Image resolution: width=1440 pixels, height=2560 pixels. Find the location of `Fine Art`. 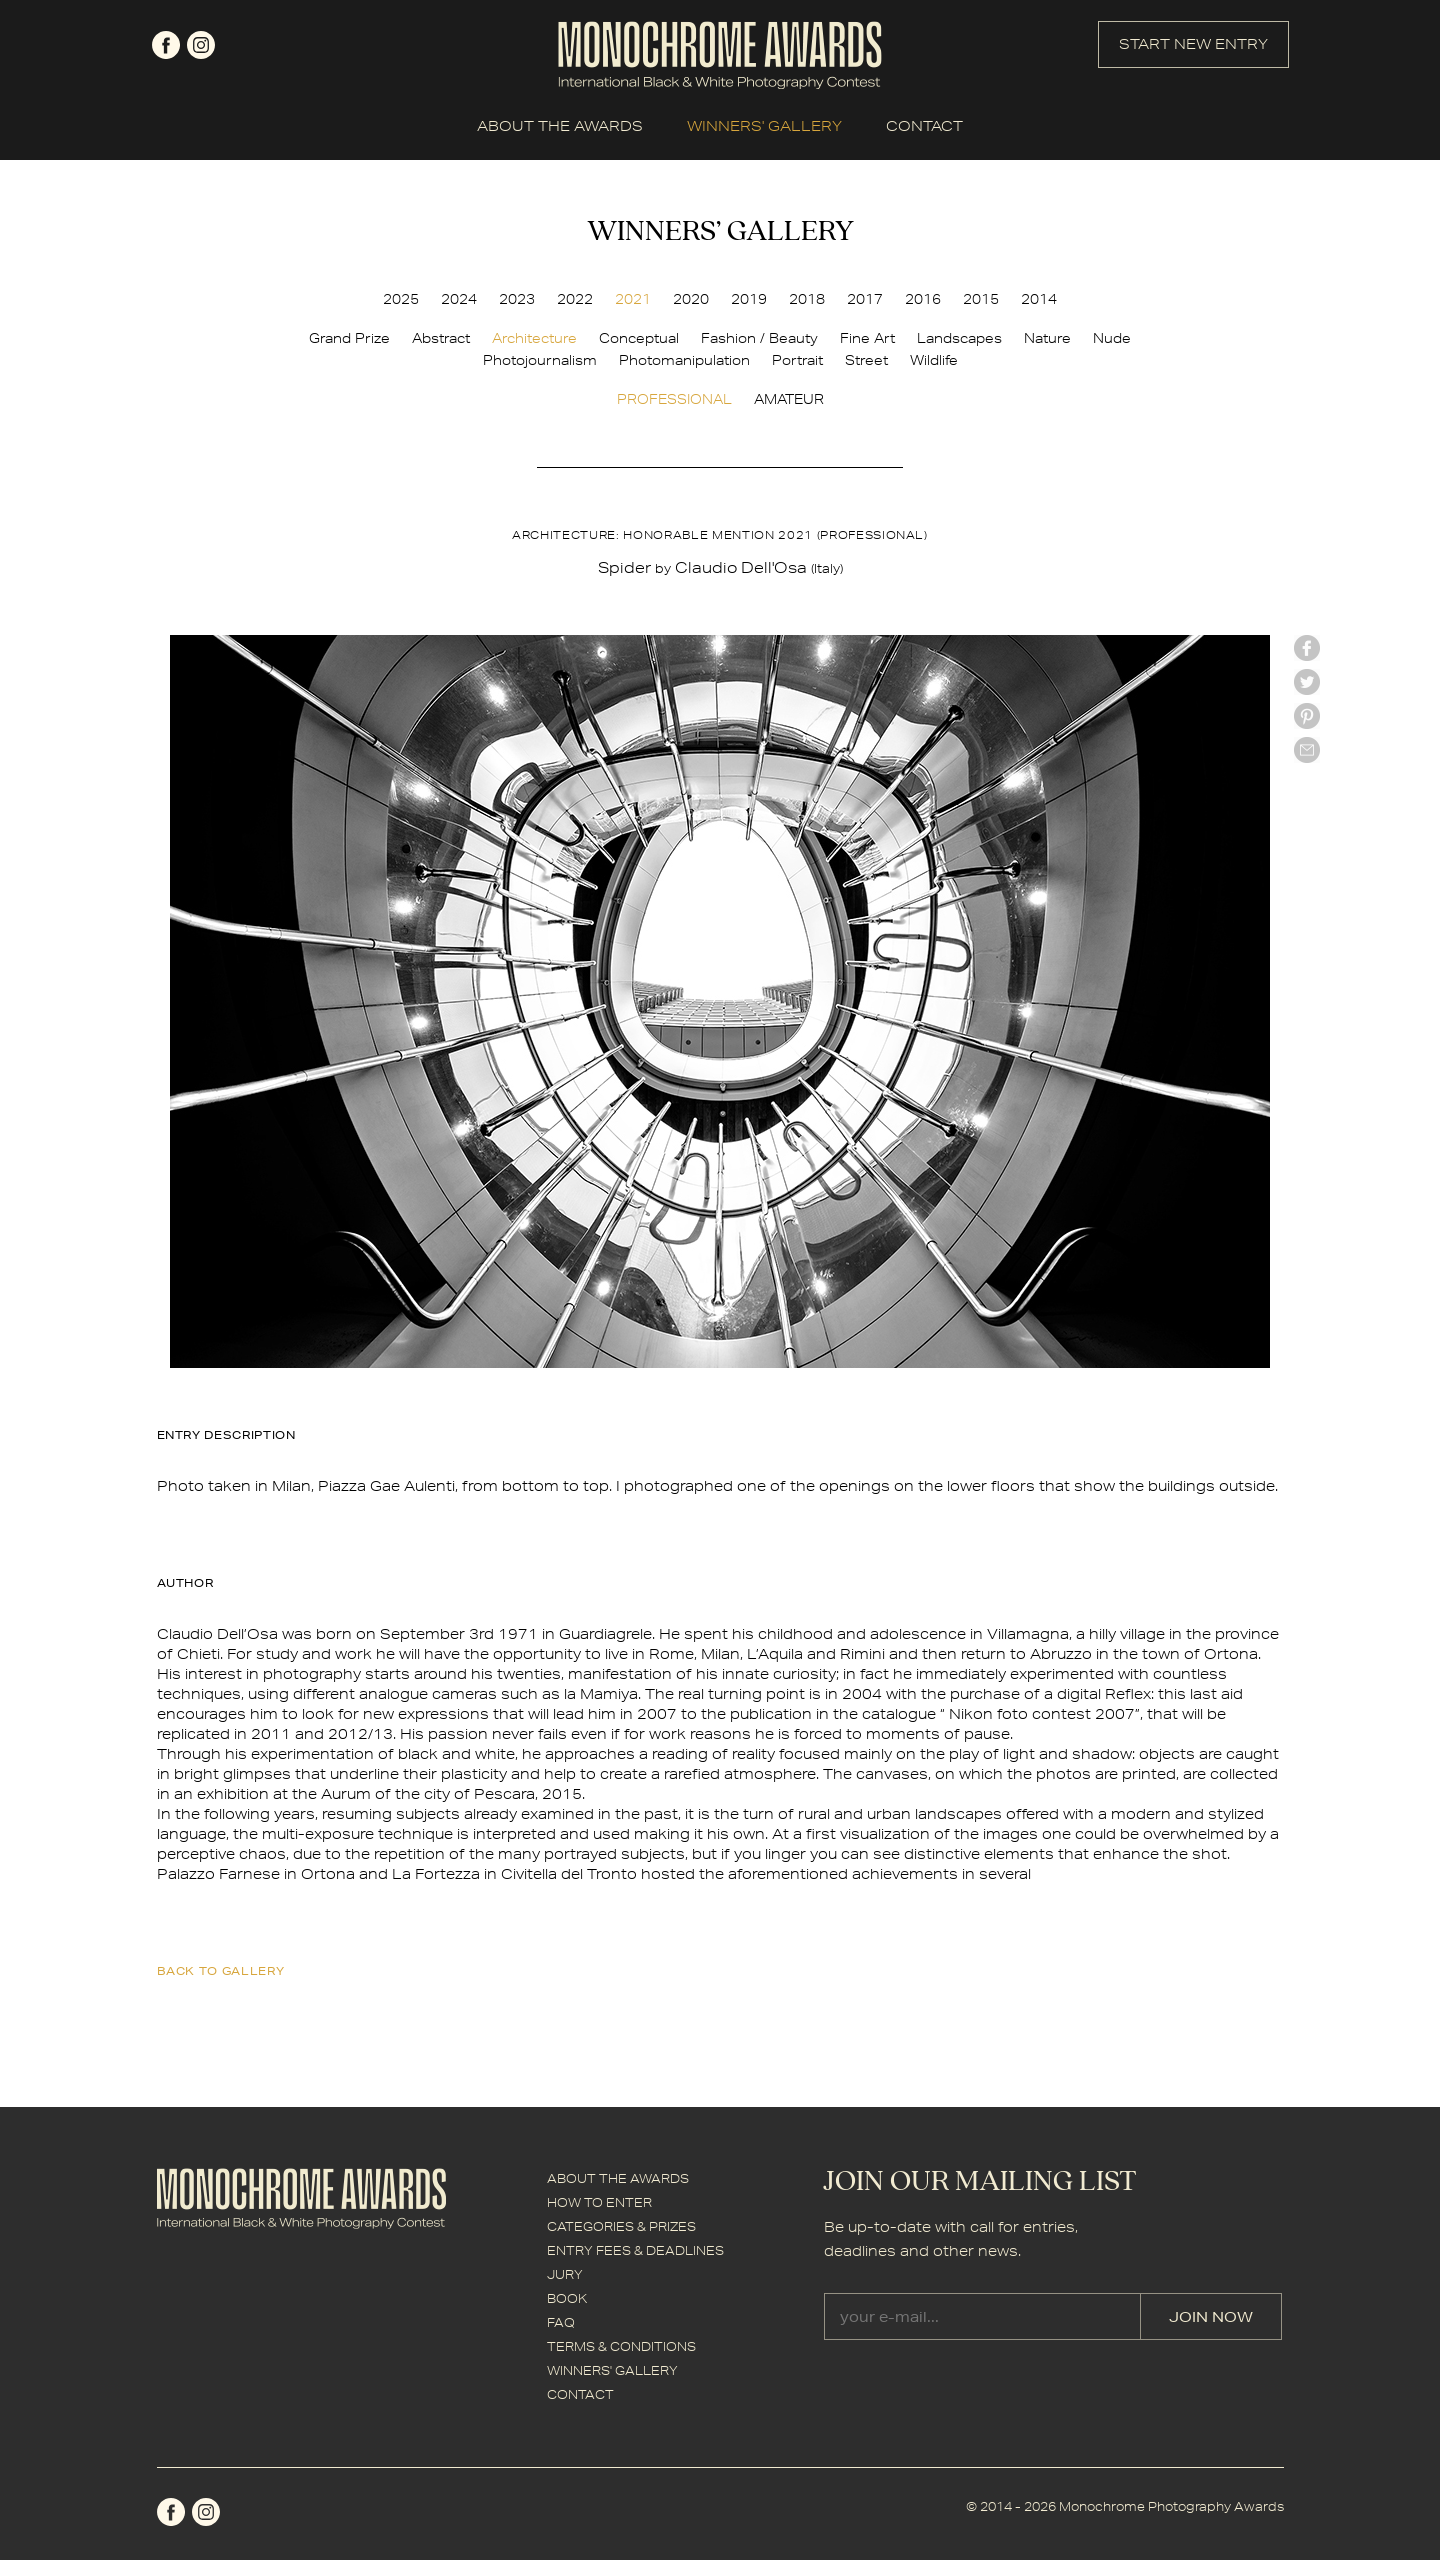

Fine Art is located at coordinates (867, 338).